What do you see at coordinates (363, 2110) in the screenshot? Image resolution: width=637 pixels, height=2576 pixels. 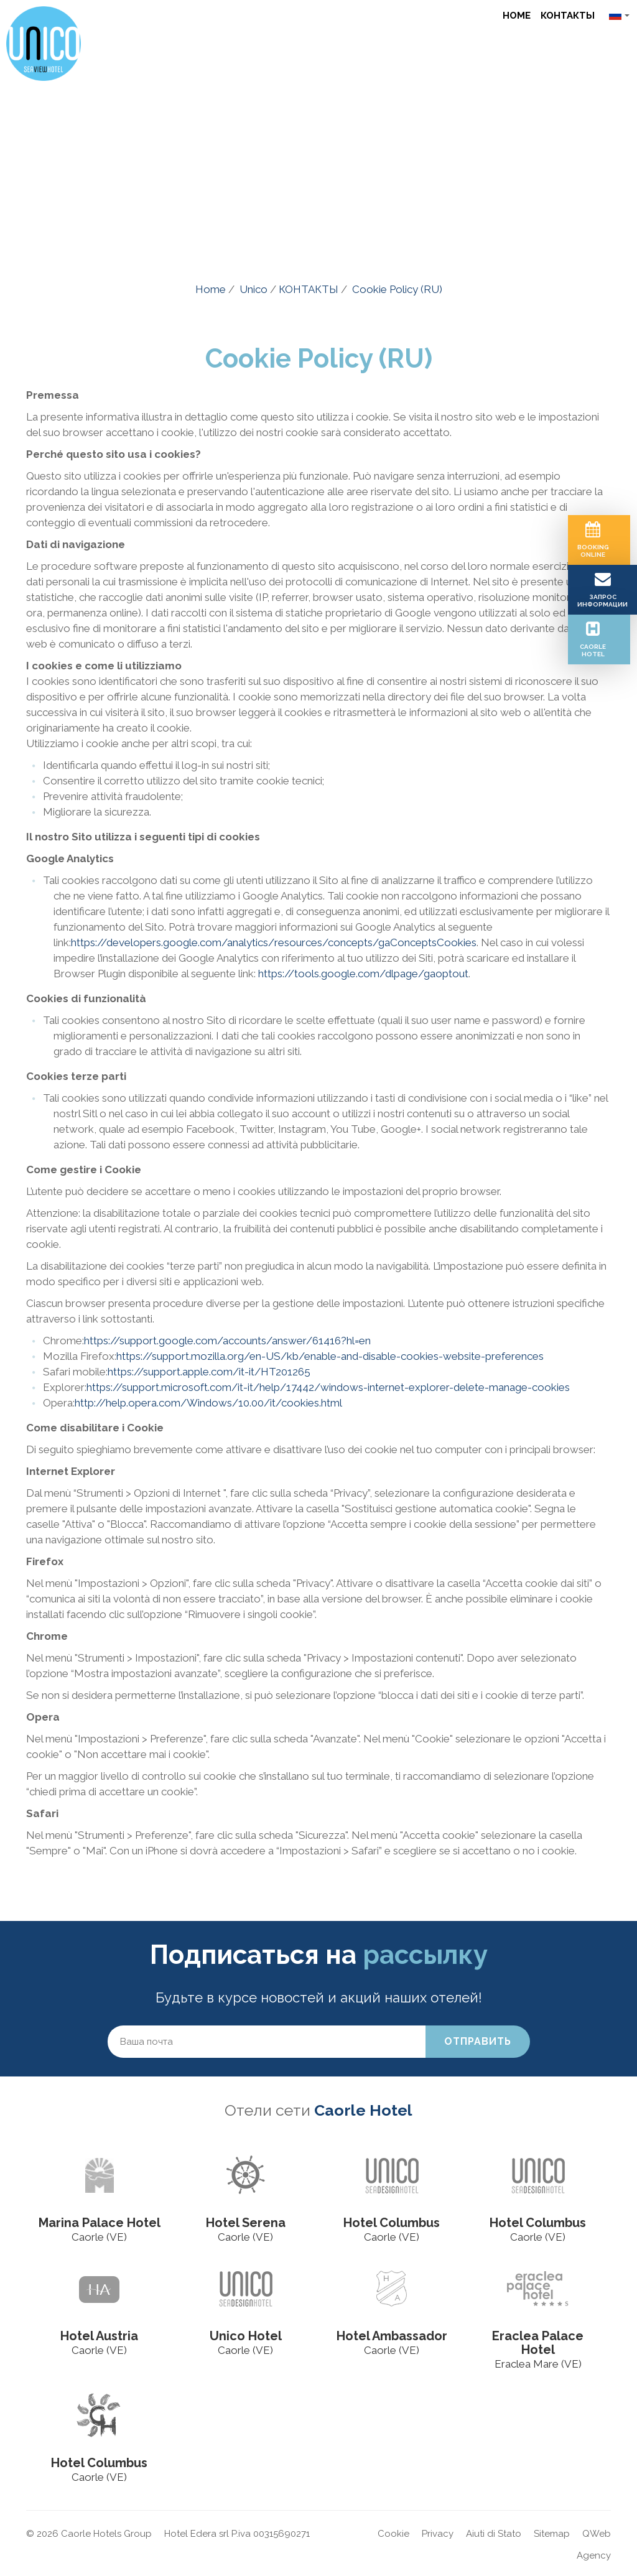 I see `Caorle Hotel` at bounding box center [363, 2110].